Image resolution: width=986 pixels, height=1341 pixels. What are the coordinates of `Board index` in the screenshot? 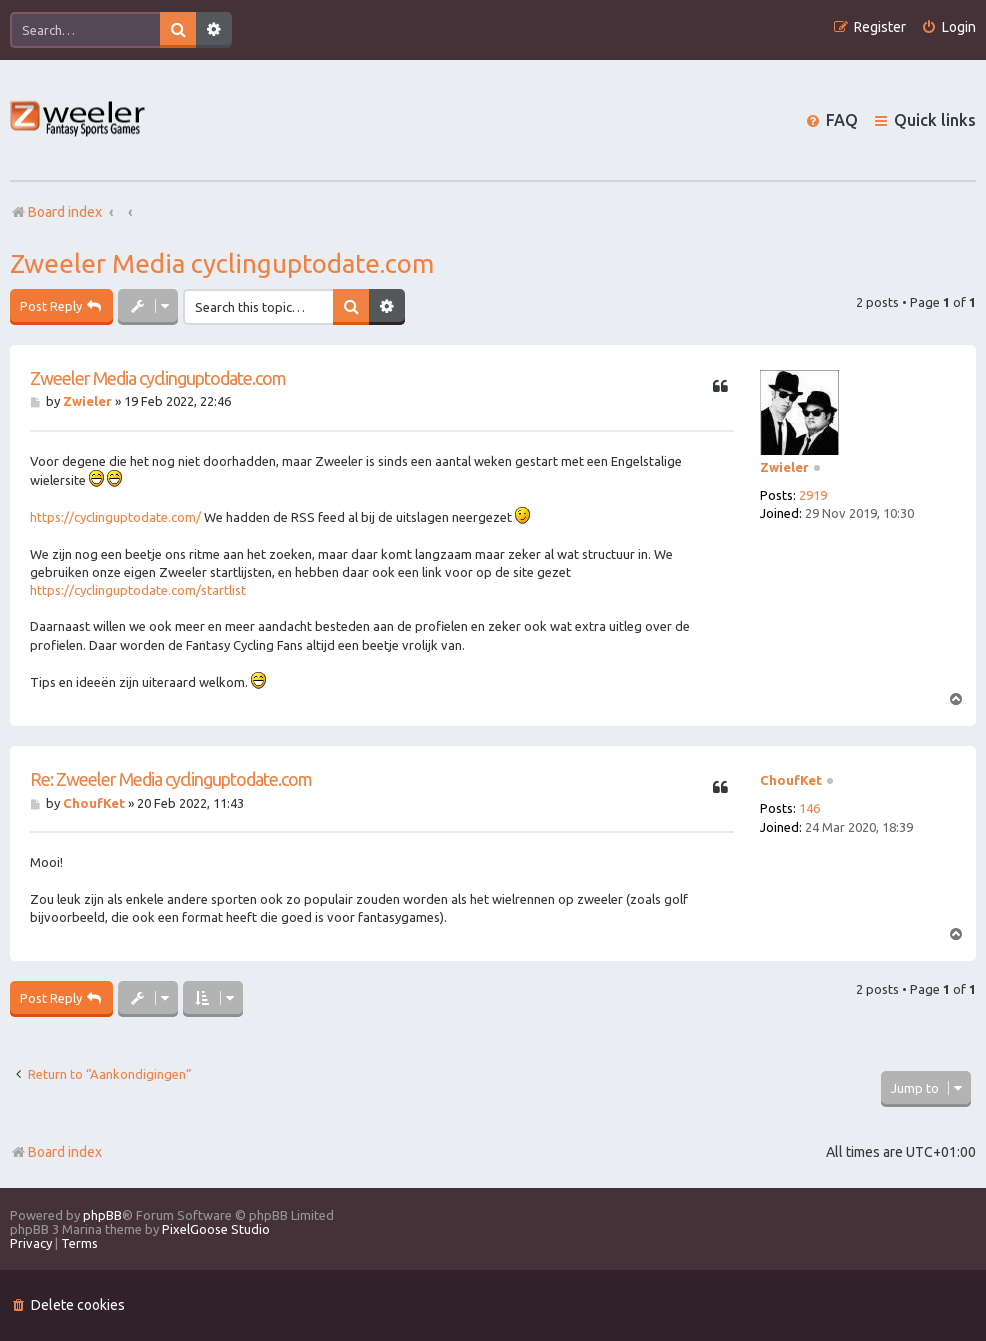 It's located at (56, 1152).